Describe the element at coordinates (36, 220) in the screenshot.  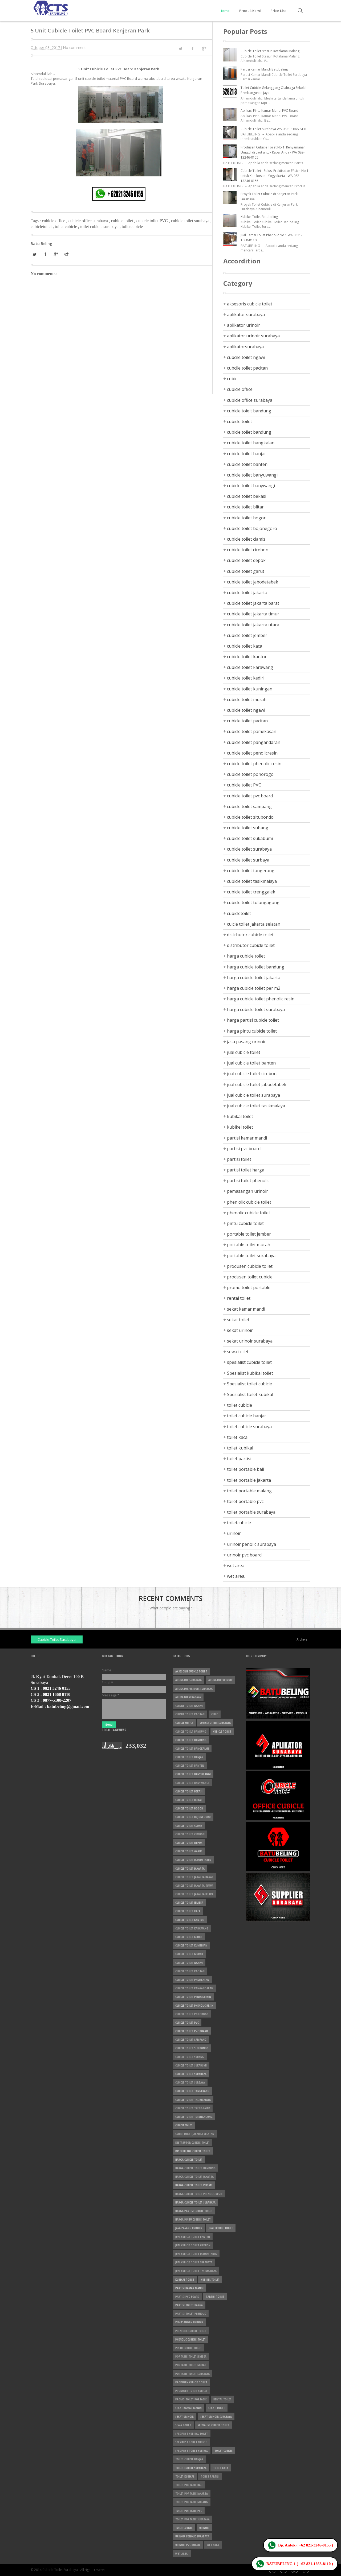
I see `Tags :` at that location.